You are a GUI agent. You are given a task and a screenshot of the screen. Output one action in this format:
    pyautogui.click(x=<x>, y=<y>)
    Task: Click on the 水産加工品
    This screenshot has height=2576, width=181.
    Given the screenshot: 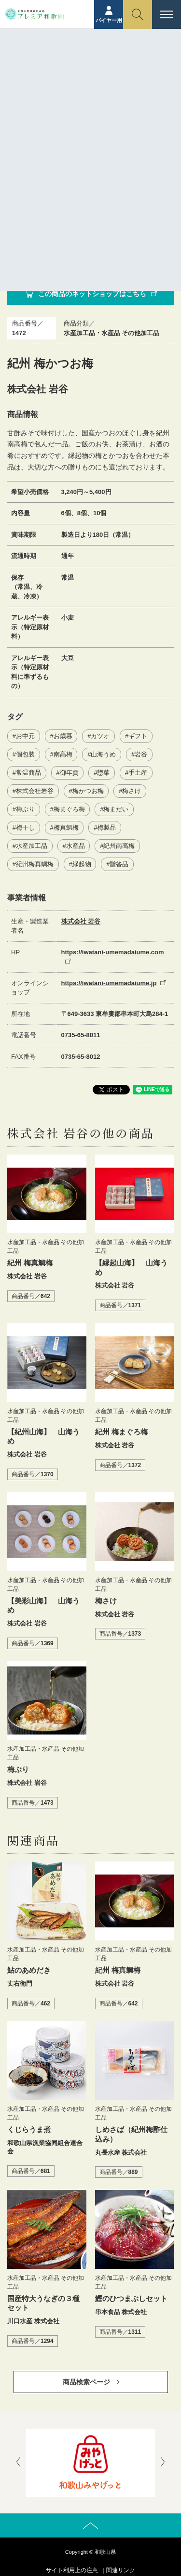 What is the action you would take?
    pyautogui.click(x=31, y=845)
    